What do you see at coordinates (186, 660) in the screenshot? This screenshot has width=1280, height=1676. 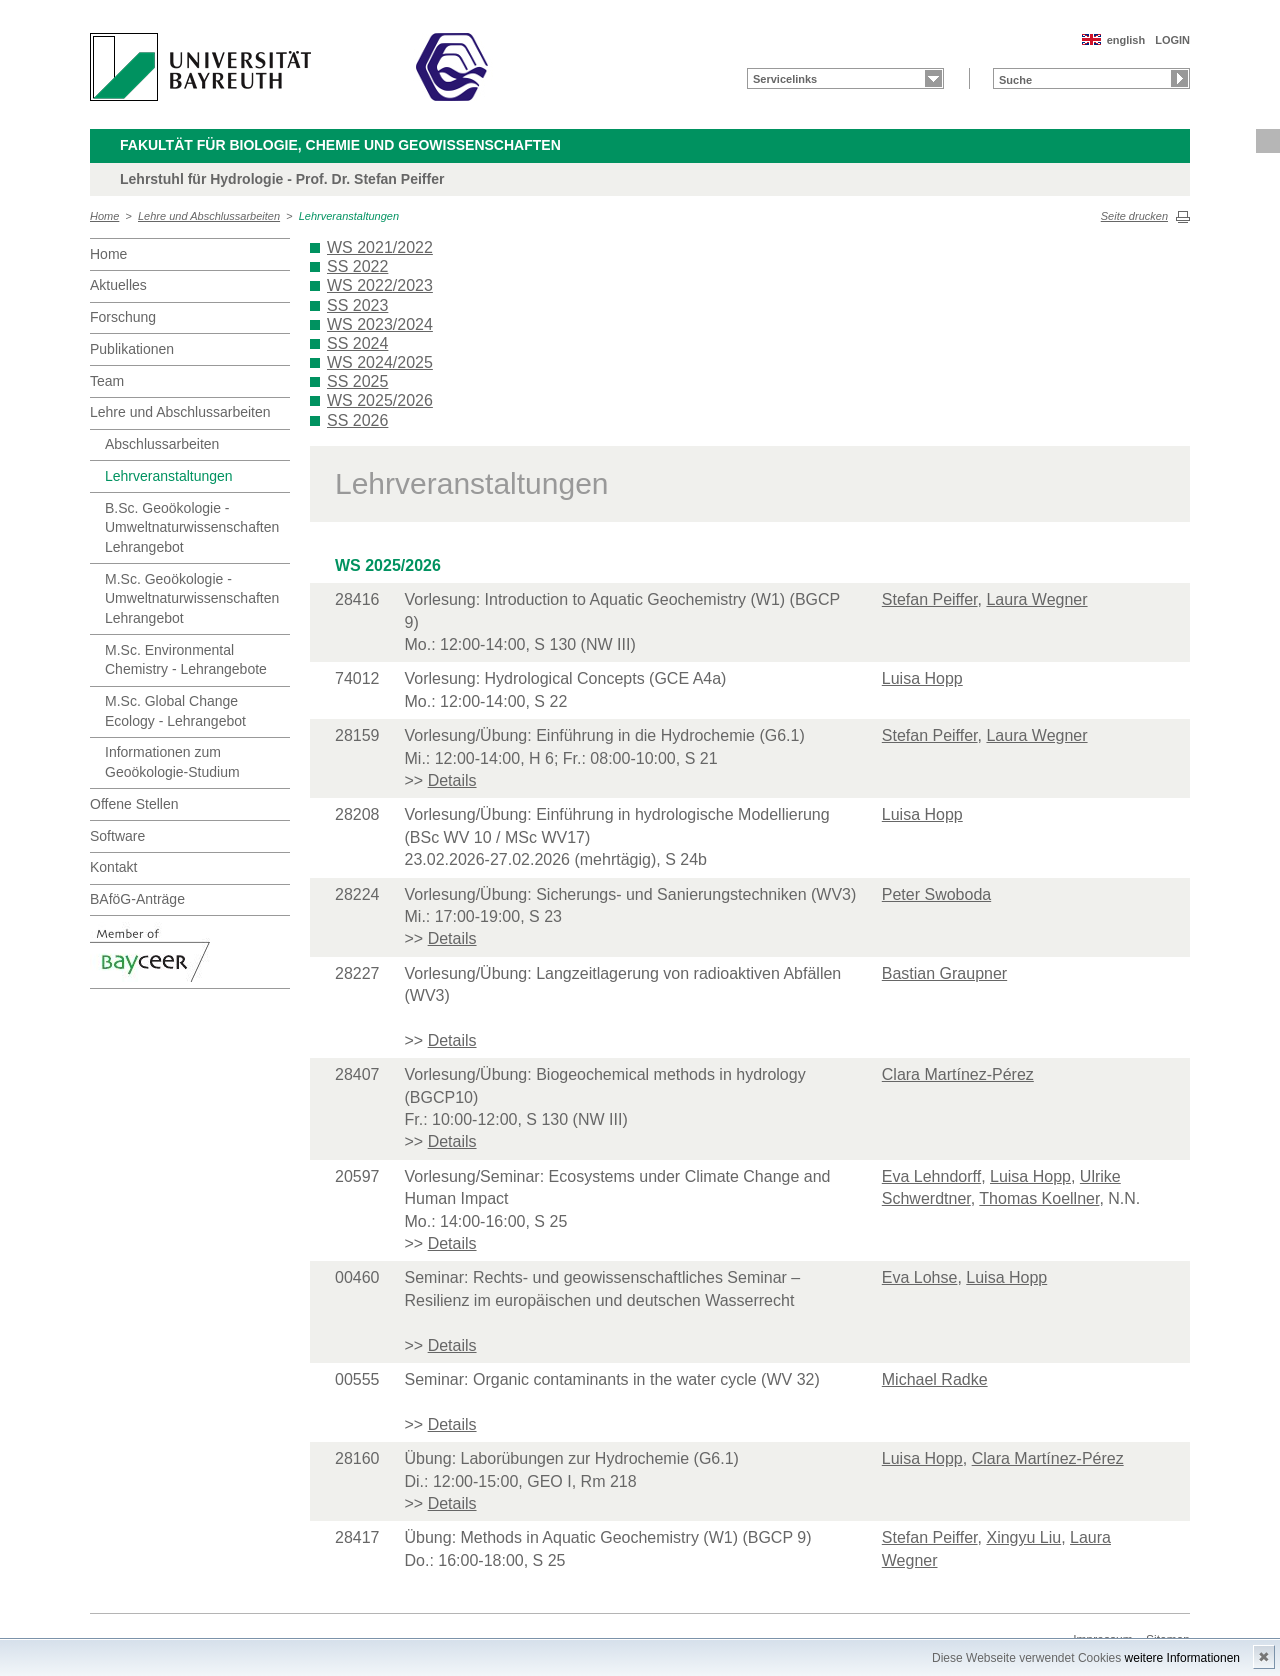 I see `M.Sc. Environmental Chemistry - Lehrangebote` at bounding box center [186, 660].